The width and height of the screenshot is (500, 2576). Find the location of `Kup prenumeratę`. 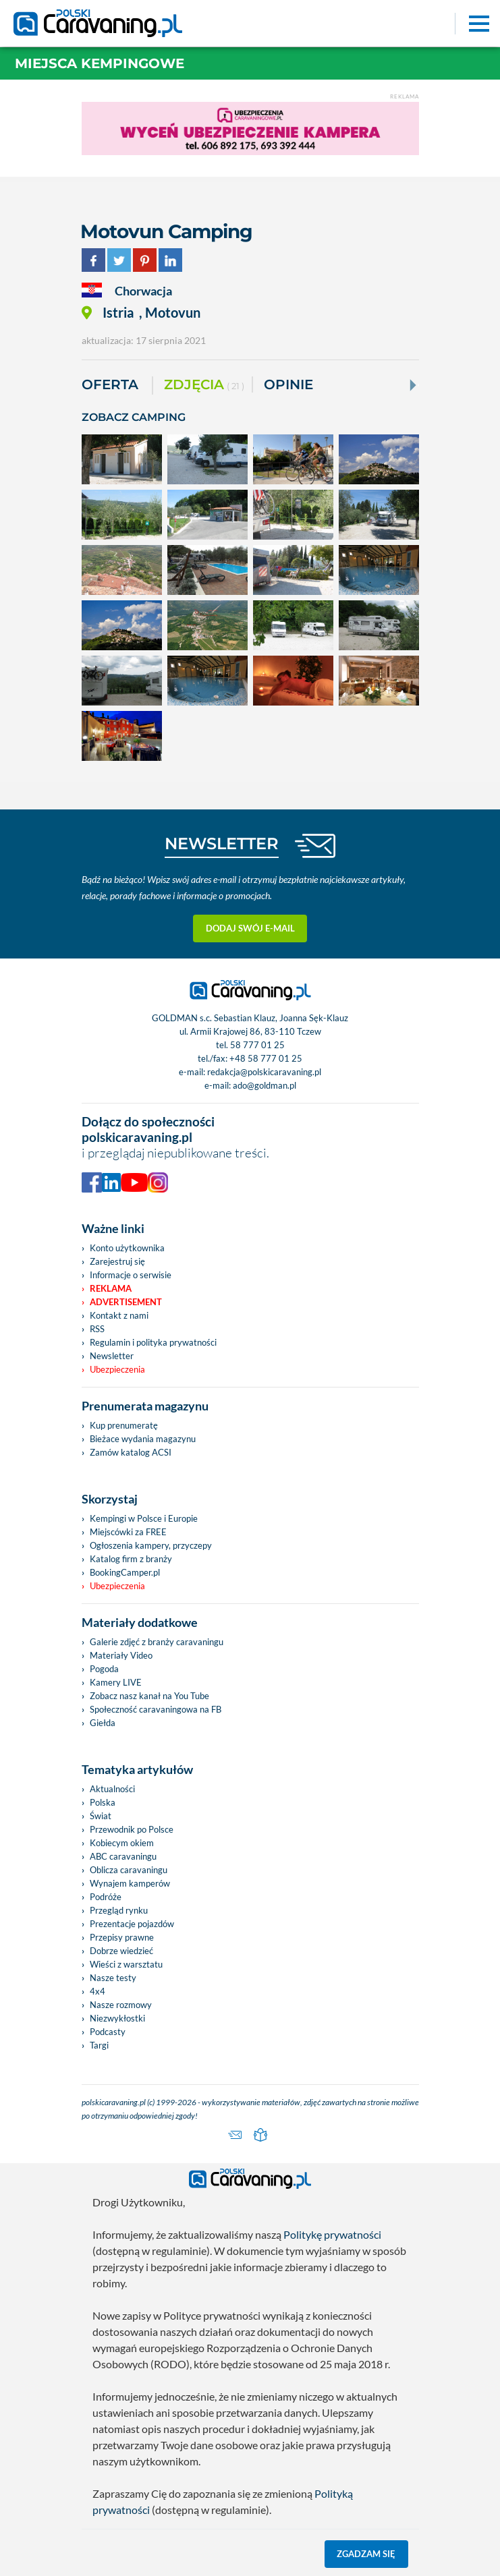

Kup prenumeratę is located at coordinates (124, 1425).